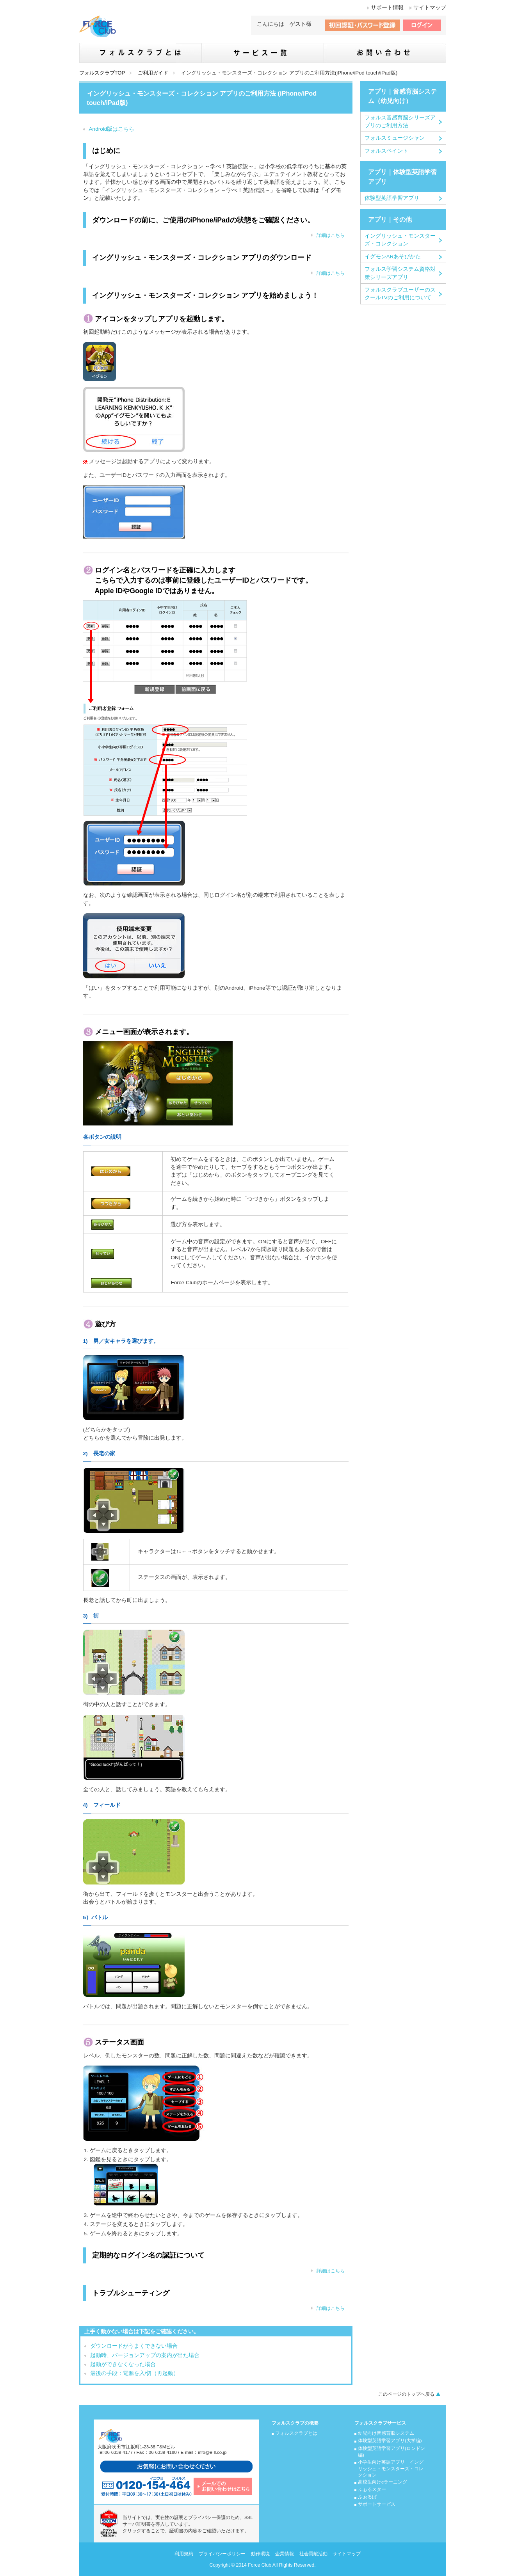  What do you see at coordinates (429, 8) in the screenshot?
I see `サイトマップ` at bounding box center [429, 8].